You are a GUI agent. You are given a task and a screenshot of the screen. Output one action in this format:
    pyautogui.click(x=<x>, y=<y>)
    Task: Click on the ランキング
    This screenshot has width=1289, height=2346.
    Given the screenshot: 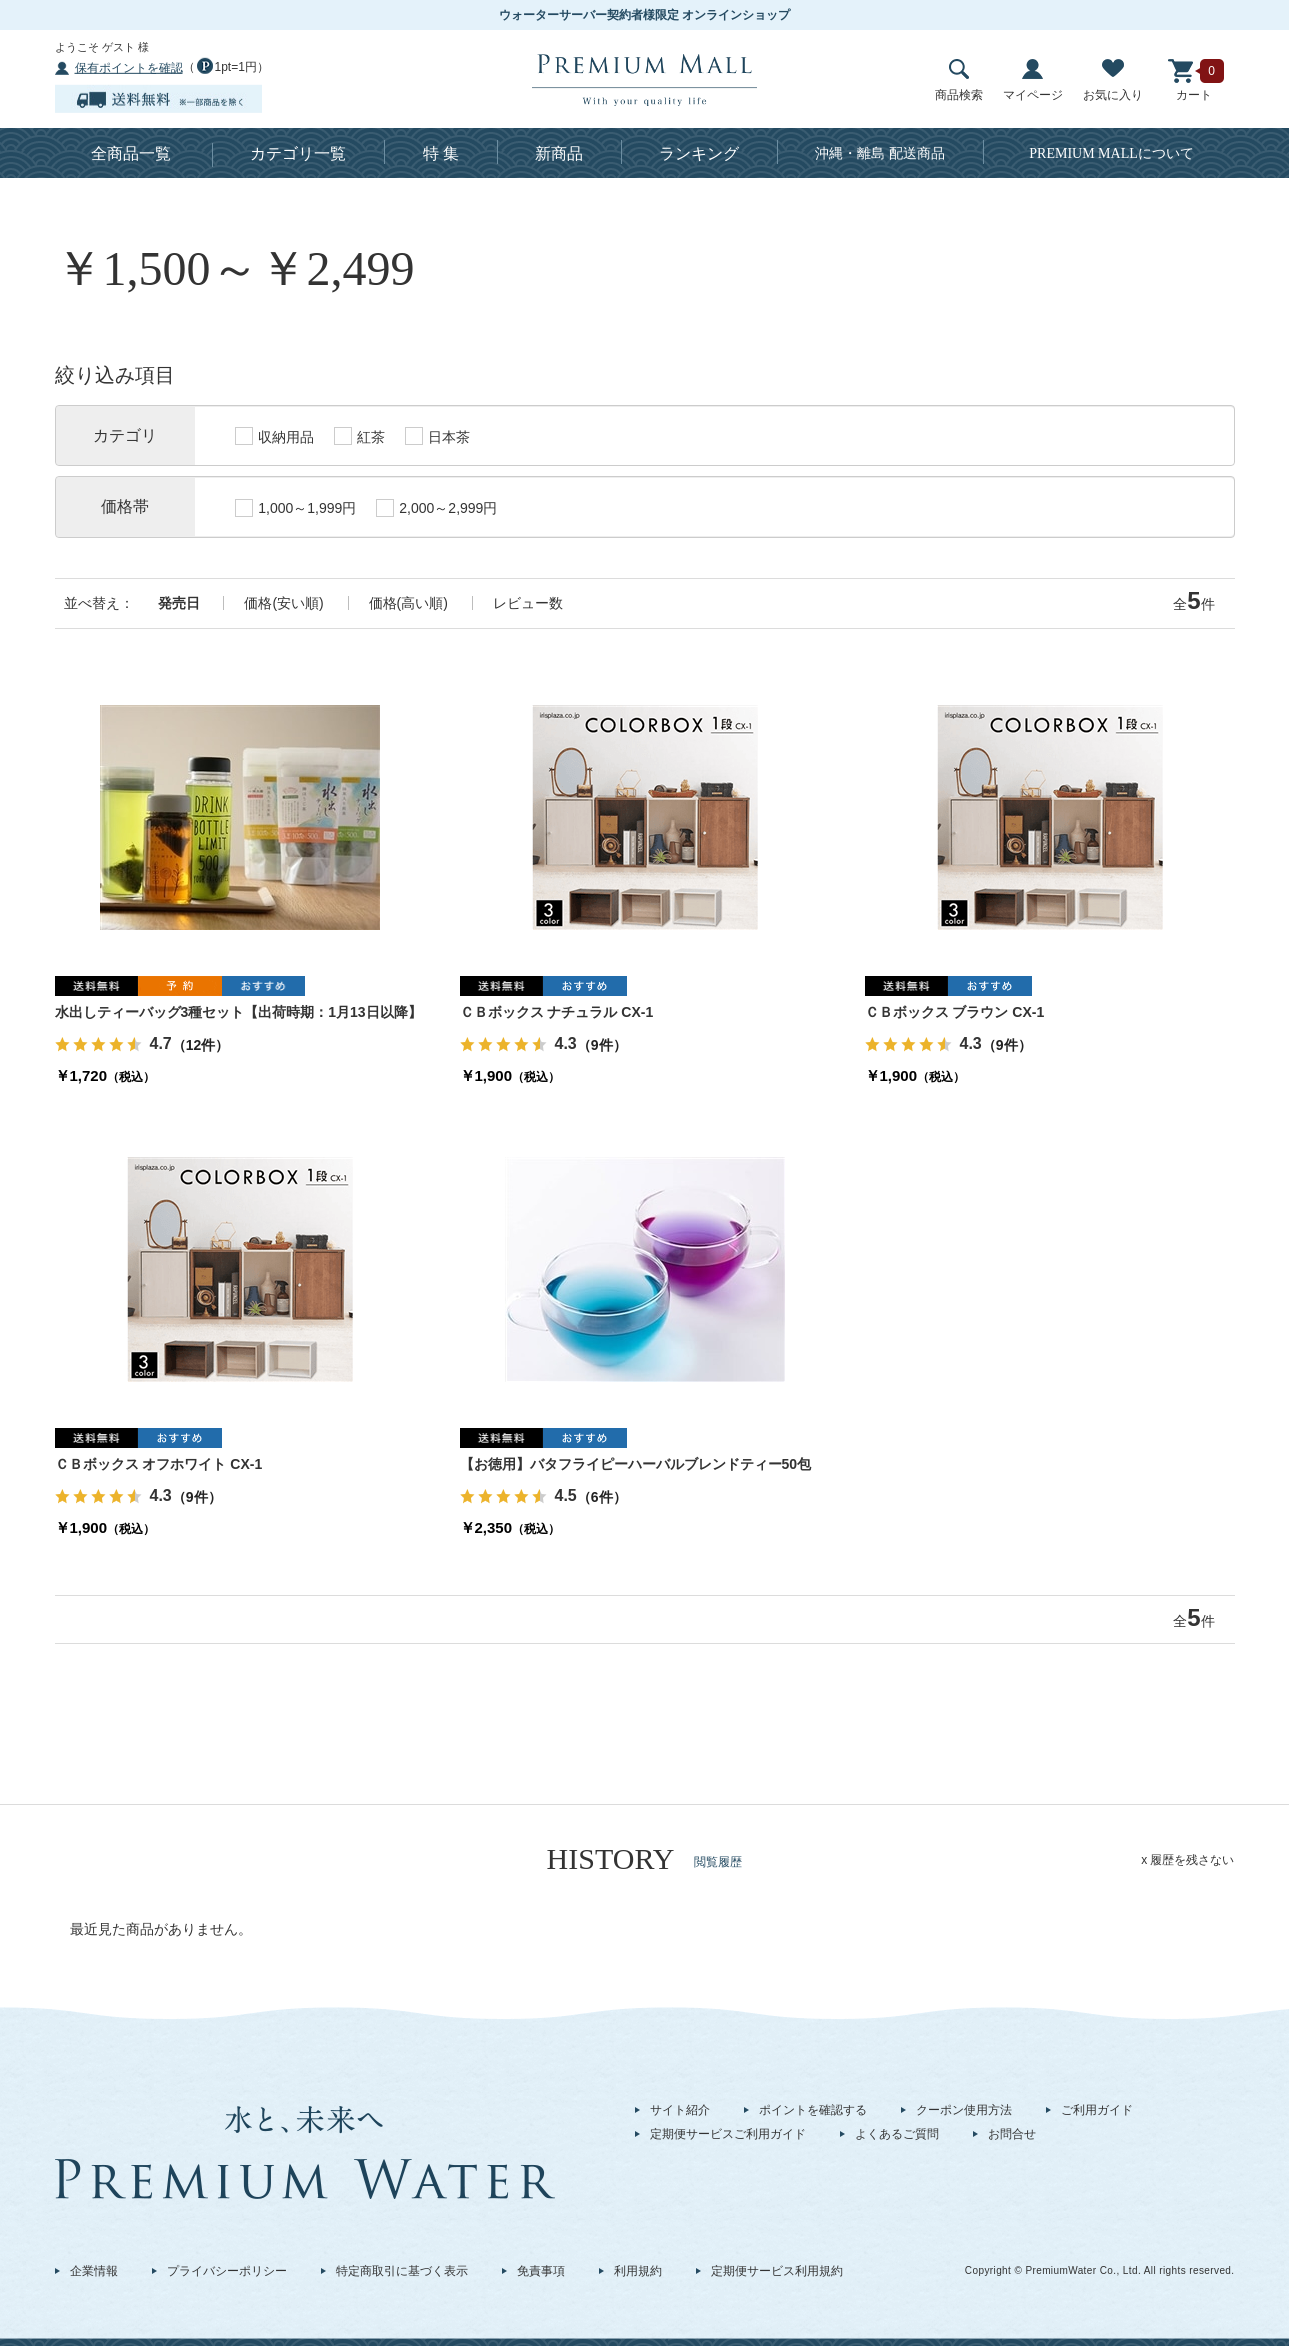 What is the action you would take?
    pyautogui.click(x=699, y=153)
    